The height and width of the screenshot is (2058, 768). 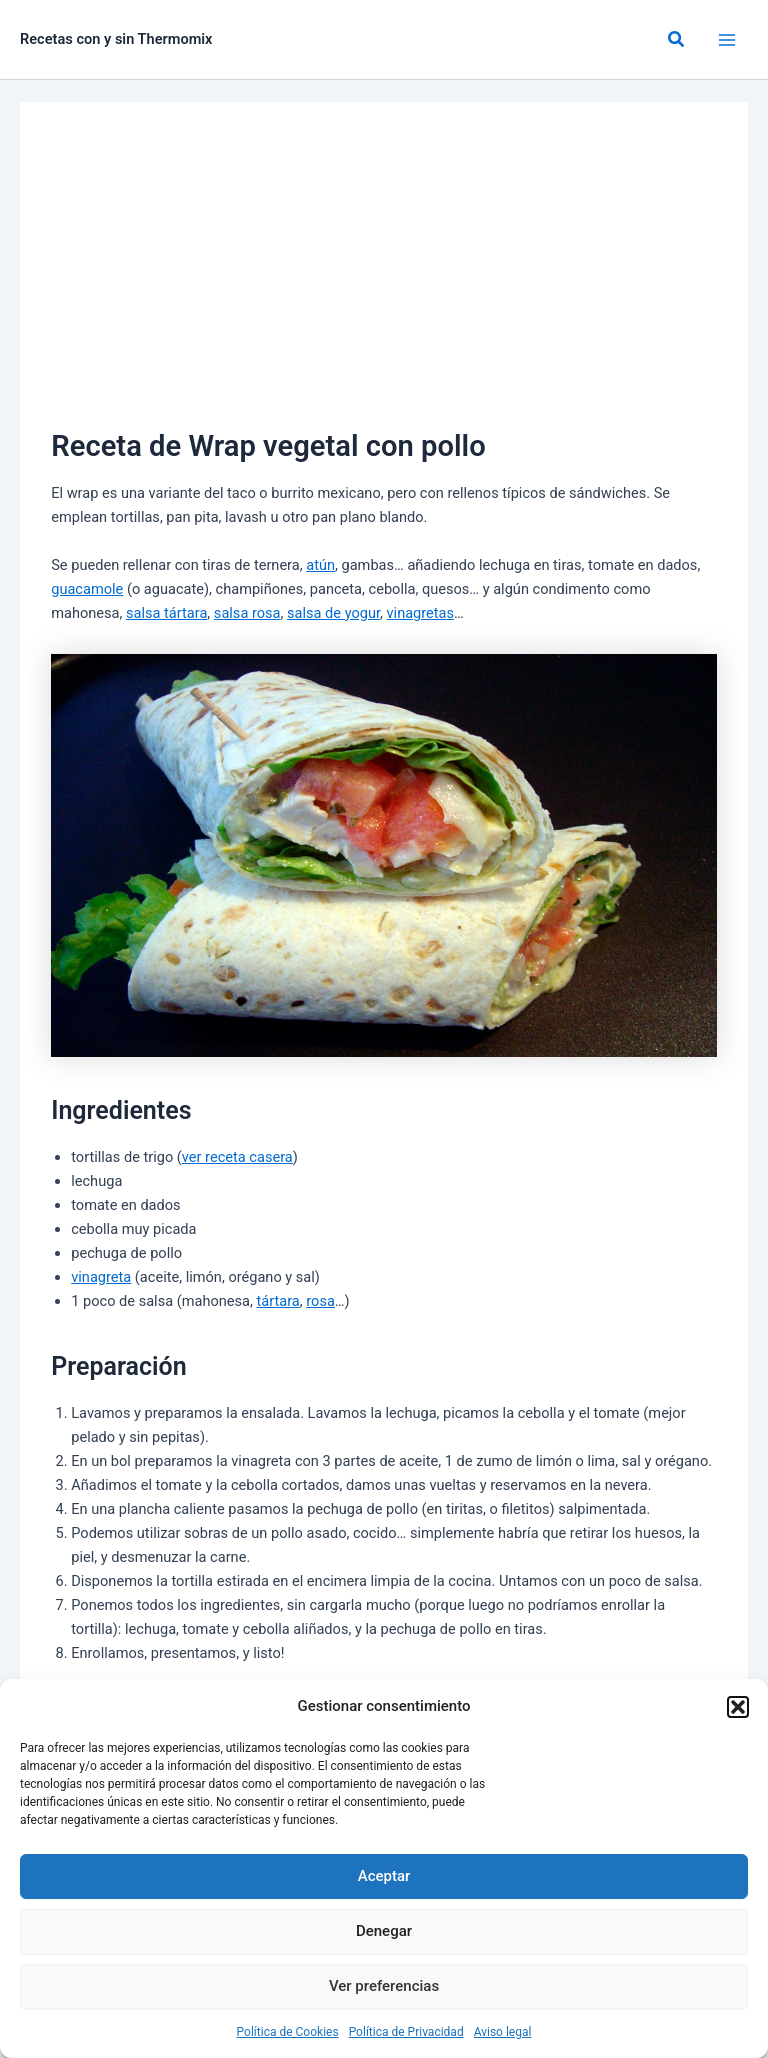 I want to click on ver receta casera, so click(x=237, y=1157).